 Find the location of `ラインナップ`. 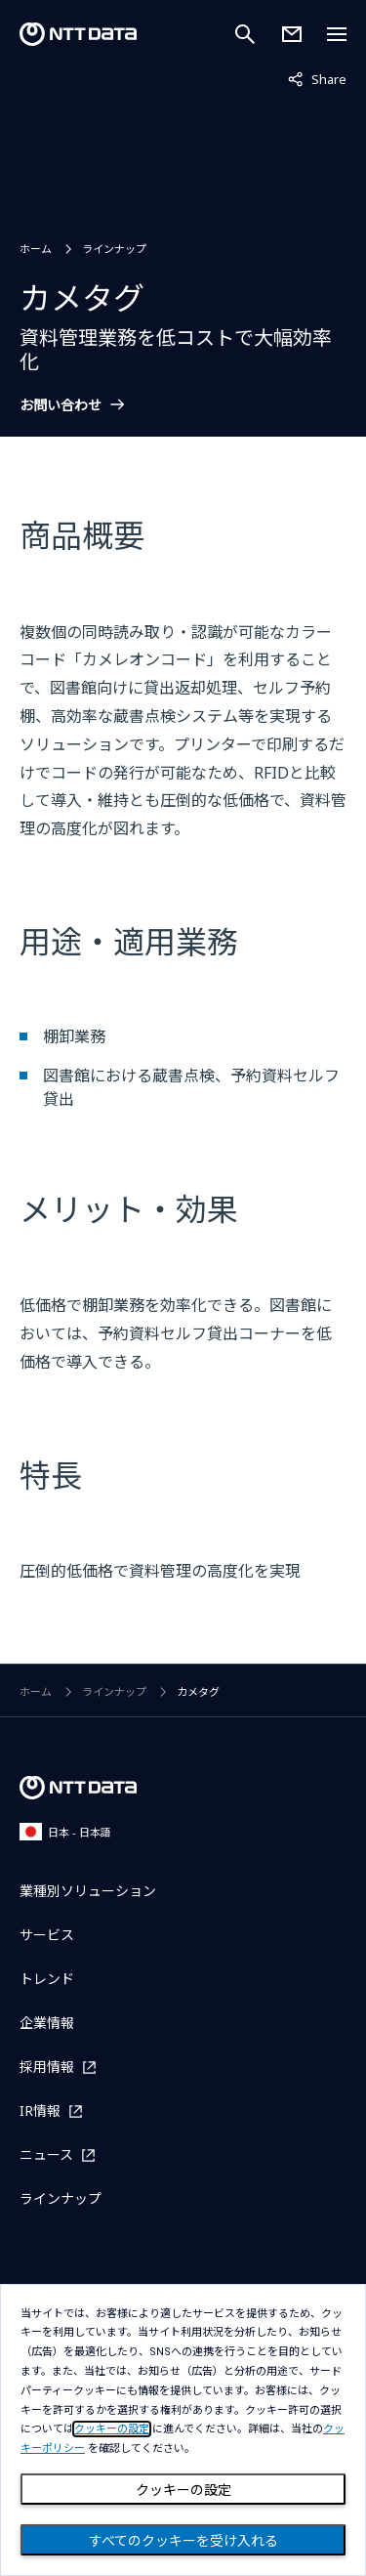

ラインナップ is located at coordinates (114, 248).